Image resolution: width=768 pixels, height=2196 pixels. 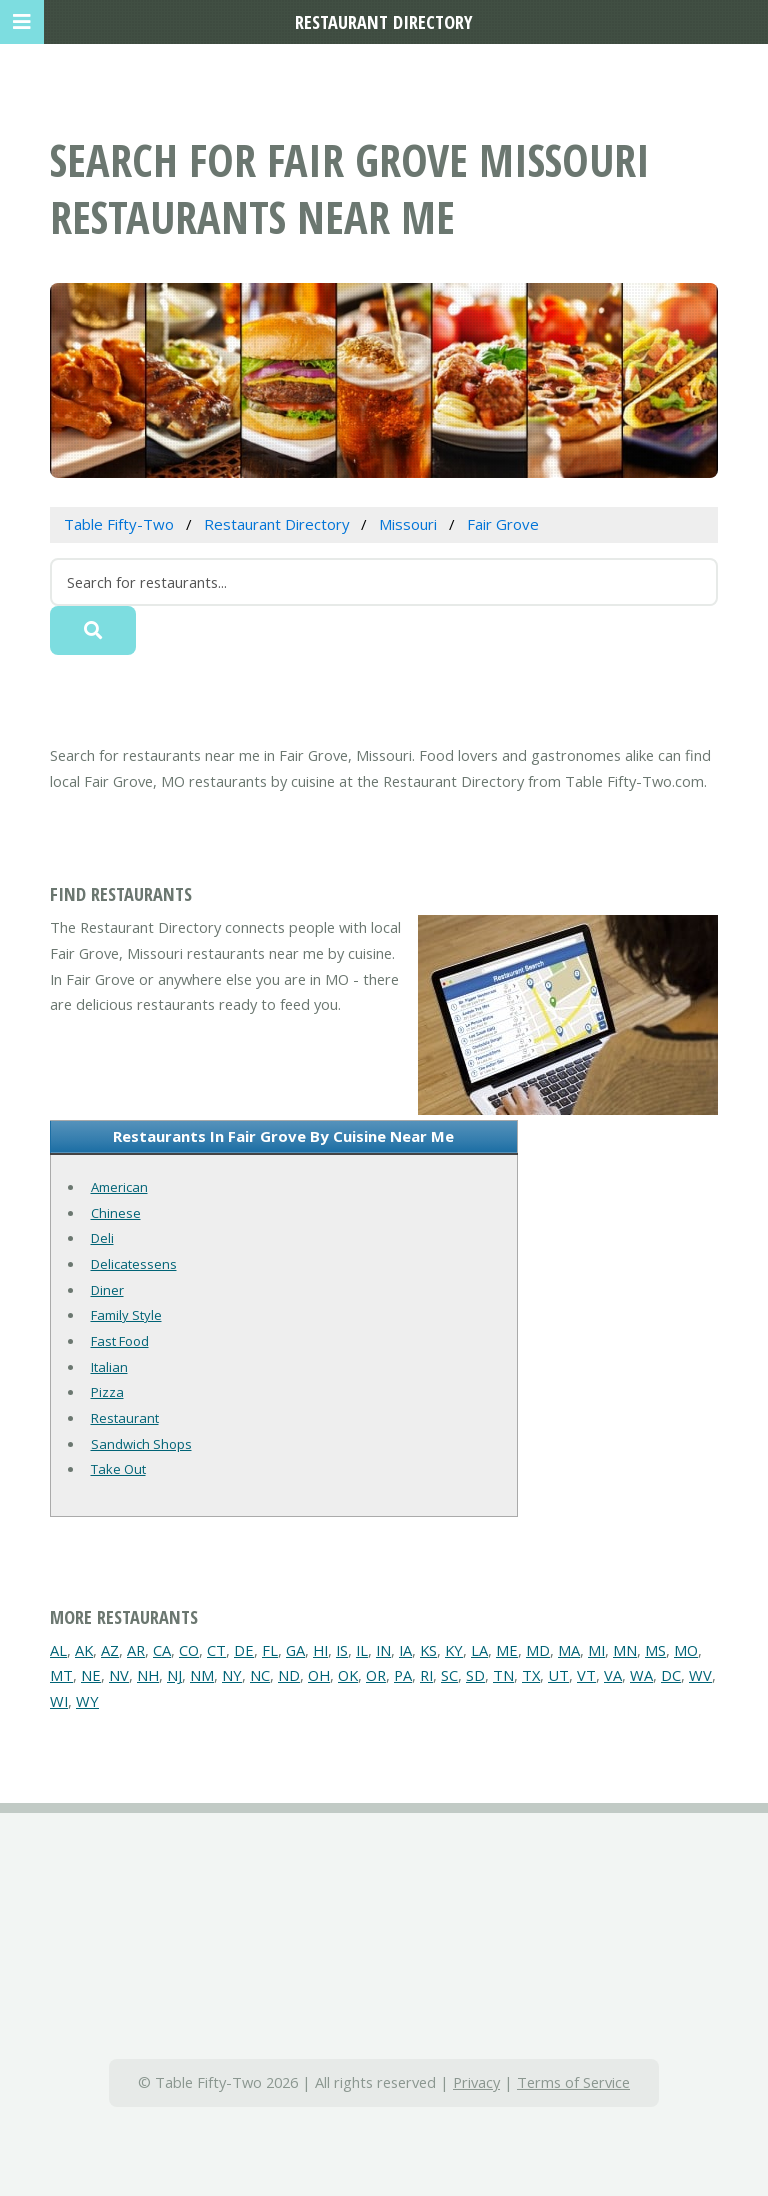 I want to click on TN, so click(x=503, y=1675).